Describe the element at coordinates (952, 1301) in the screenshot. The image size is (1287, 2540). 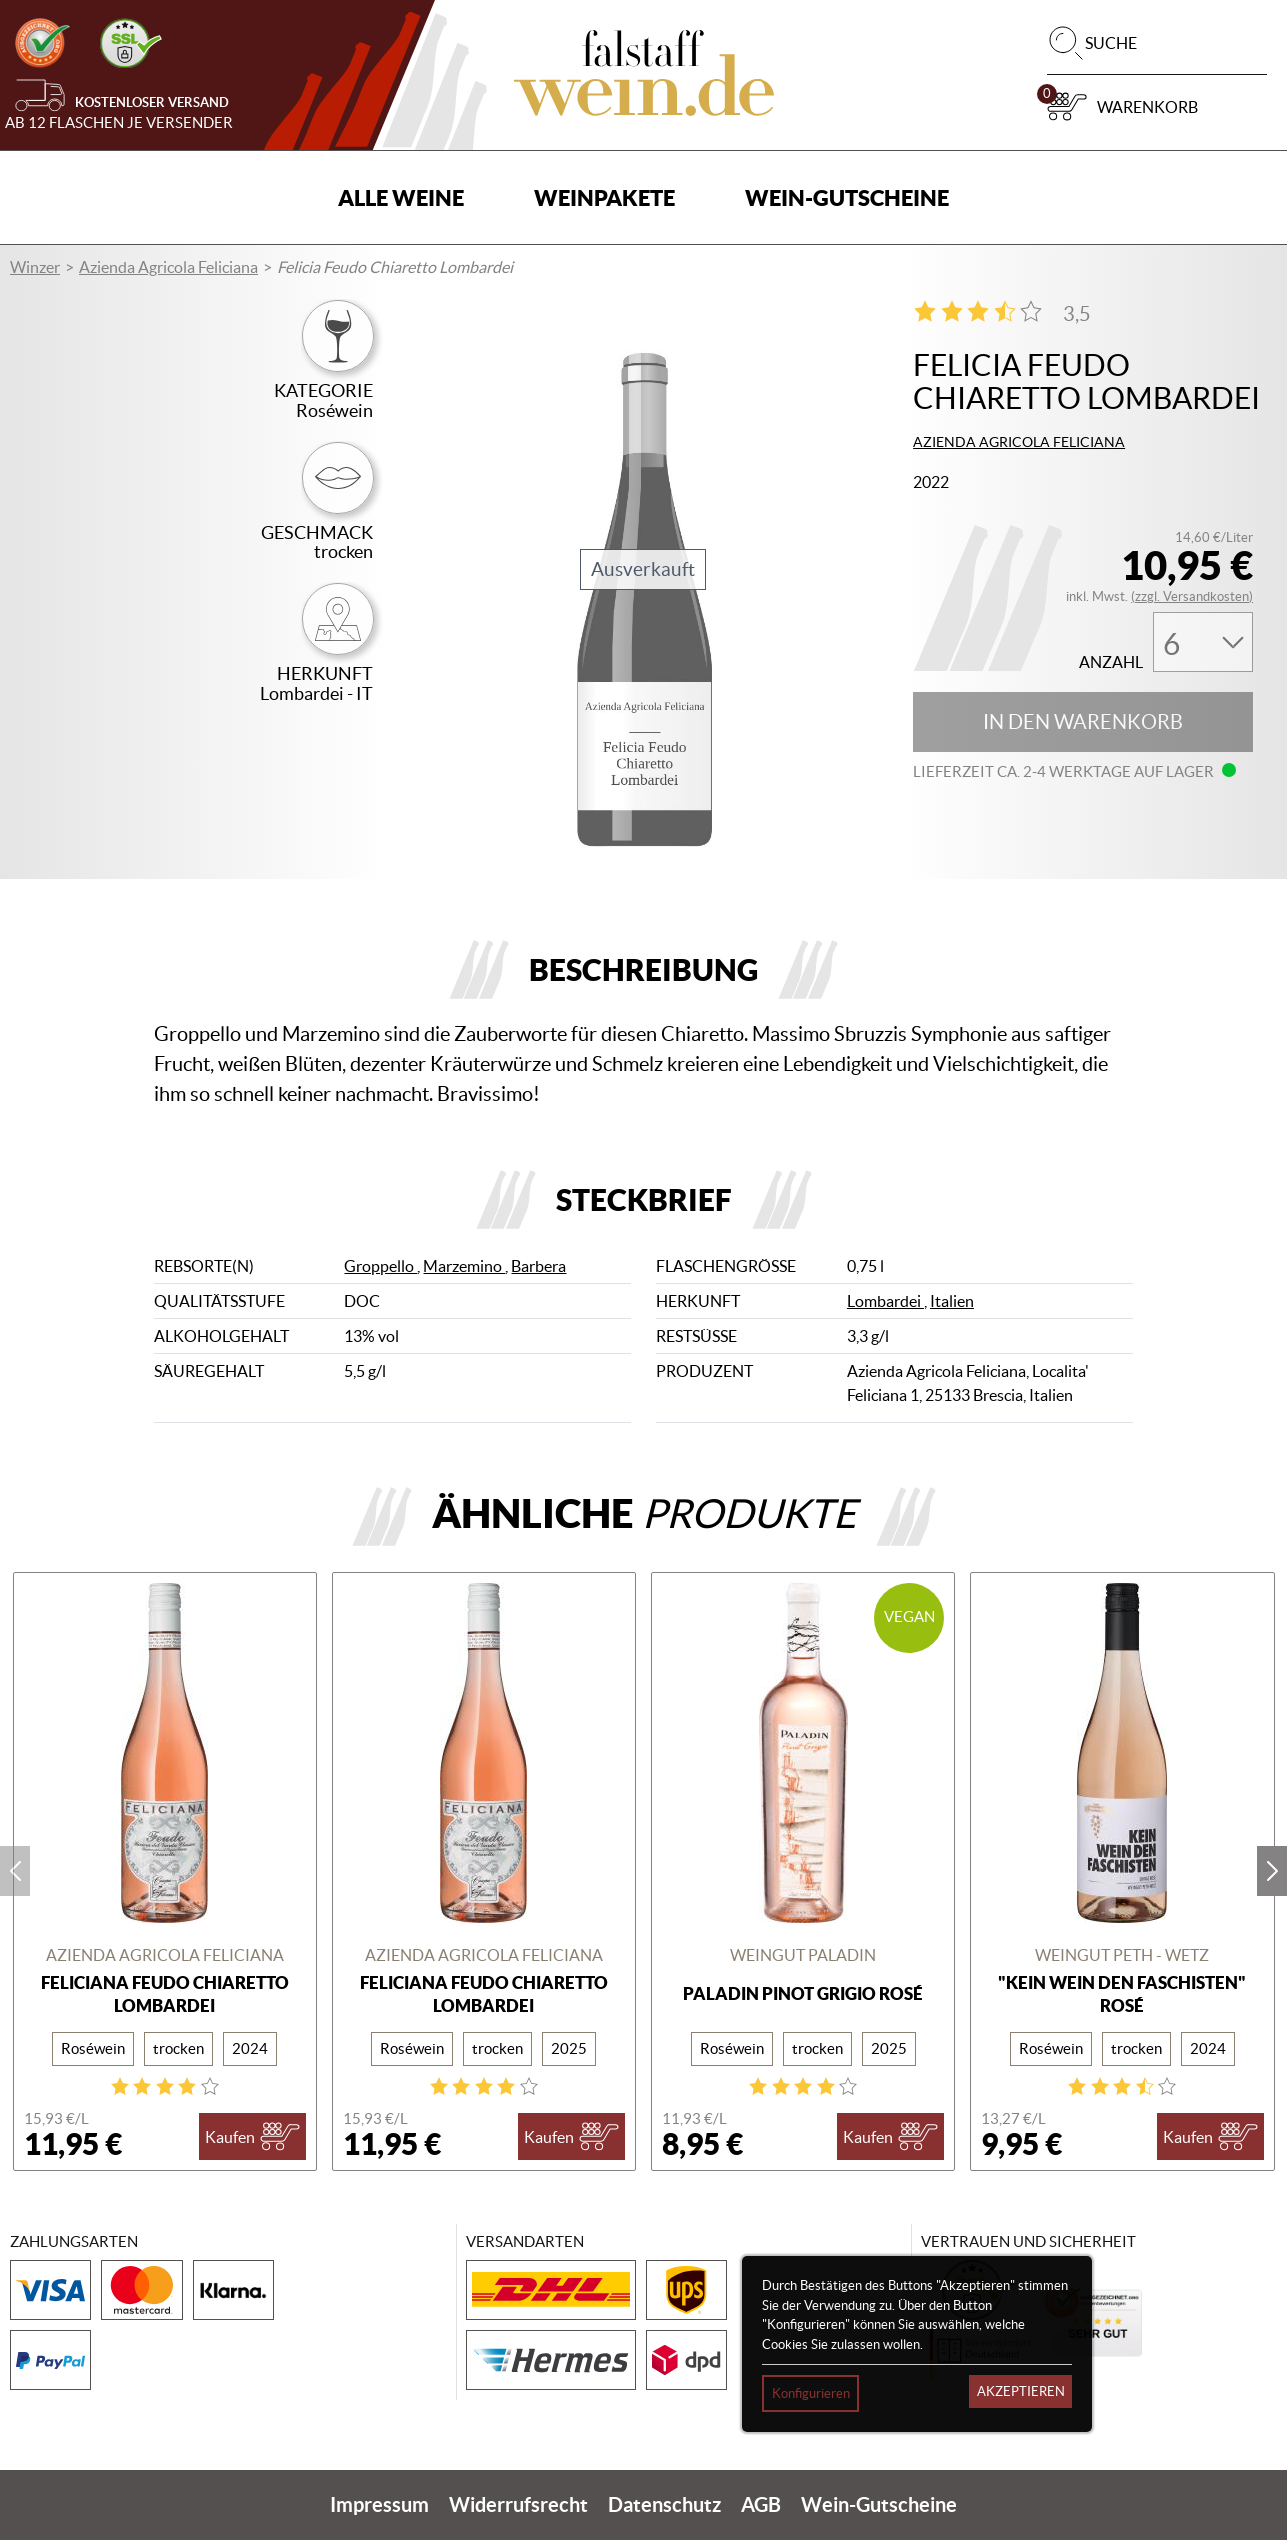
I see `Italien` at that location.